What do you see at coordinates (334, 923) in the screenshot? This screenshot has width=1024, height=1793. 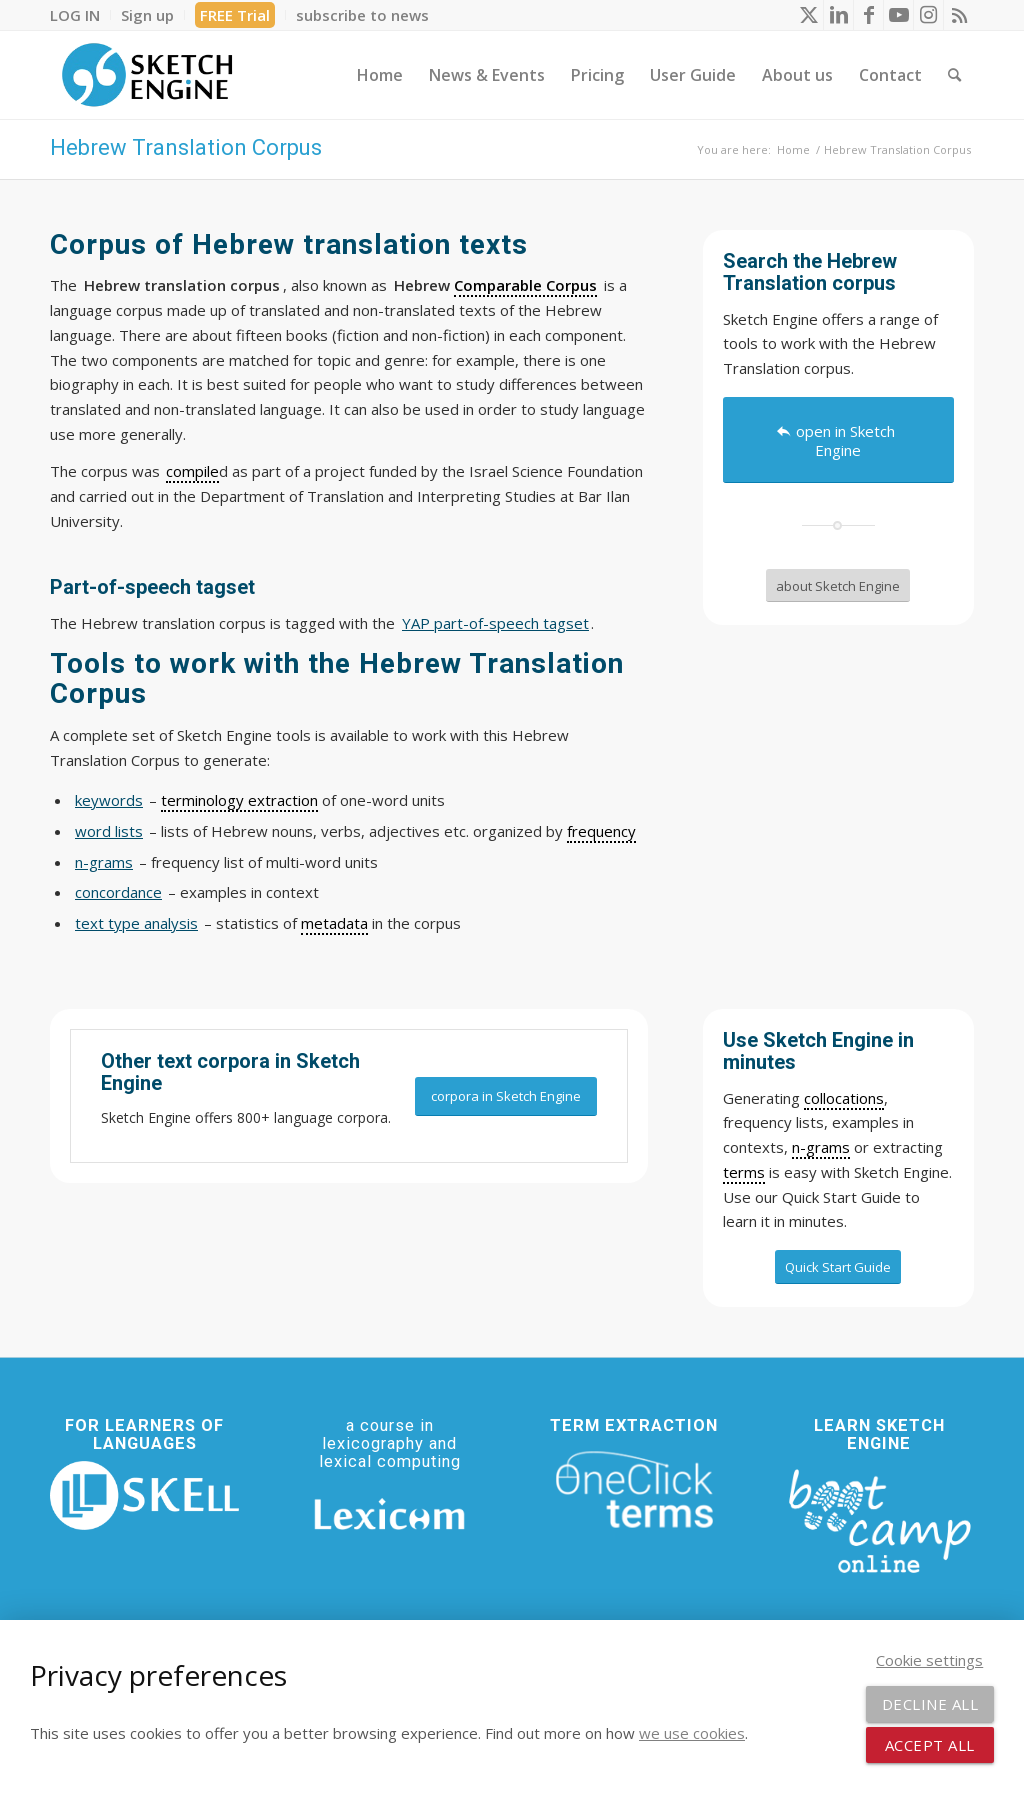 I see `metadata [link]` at bounding box center [334, 923].